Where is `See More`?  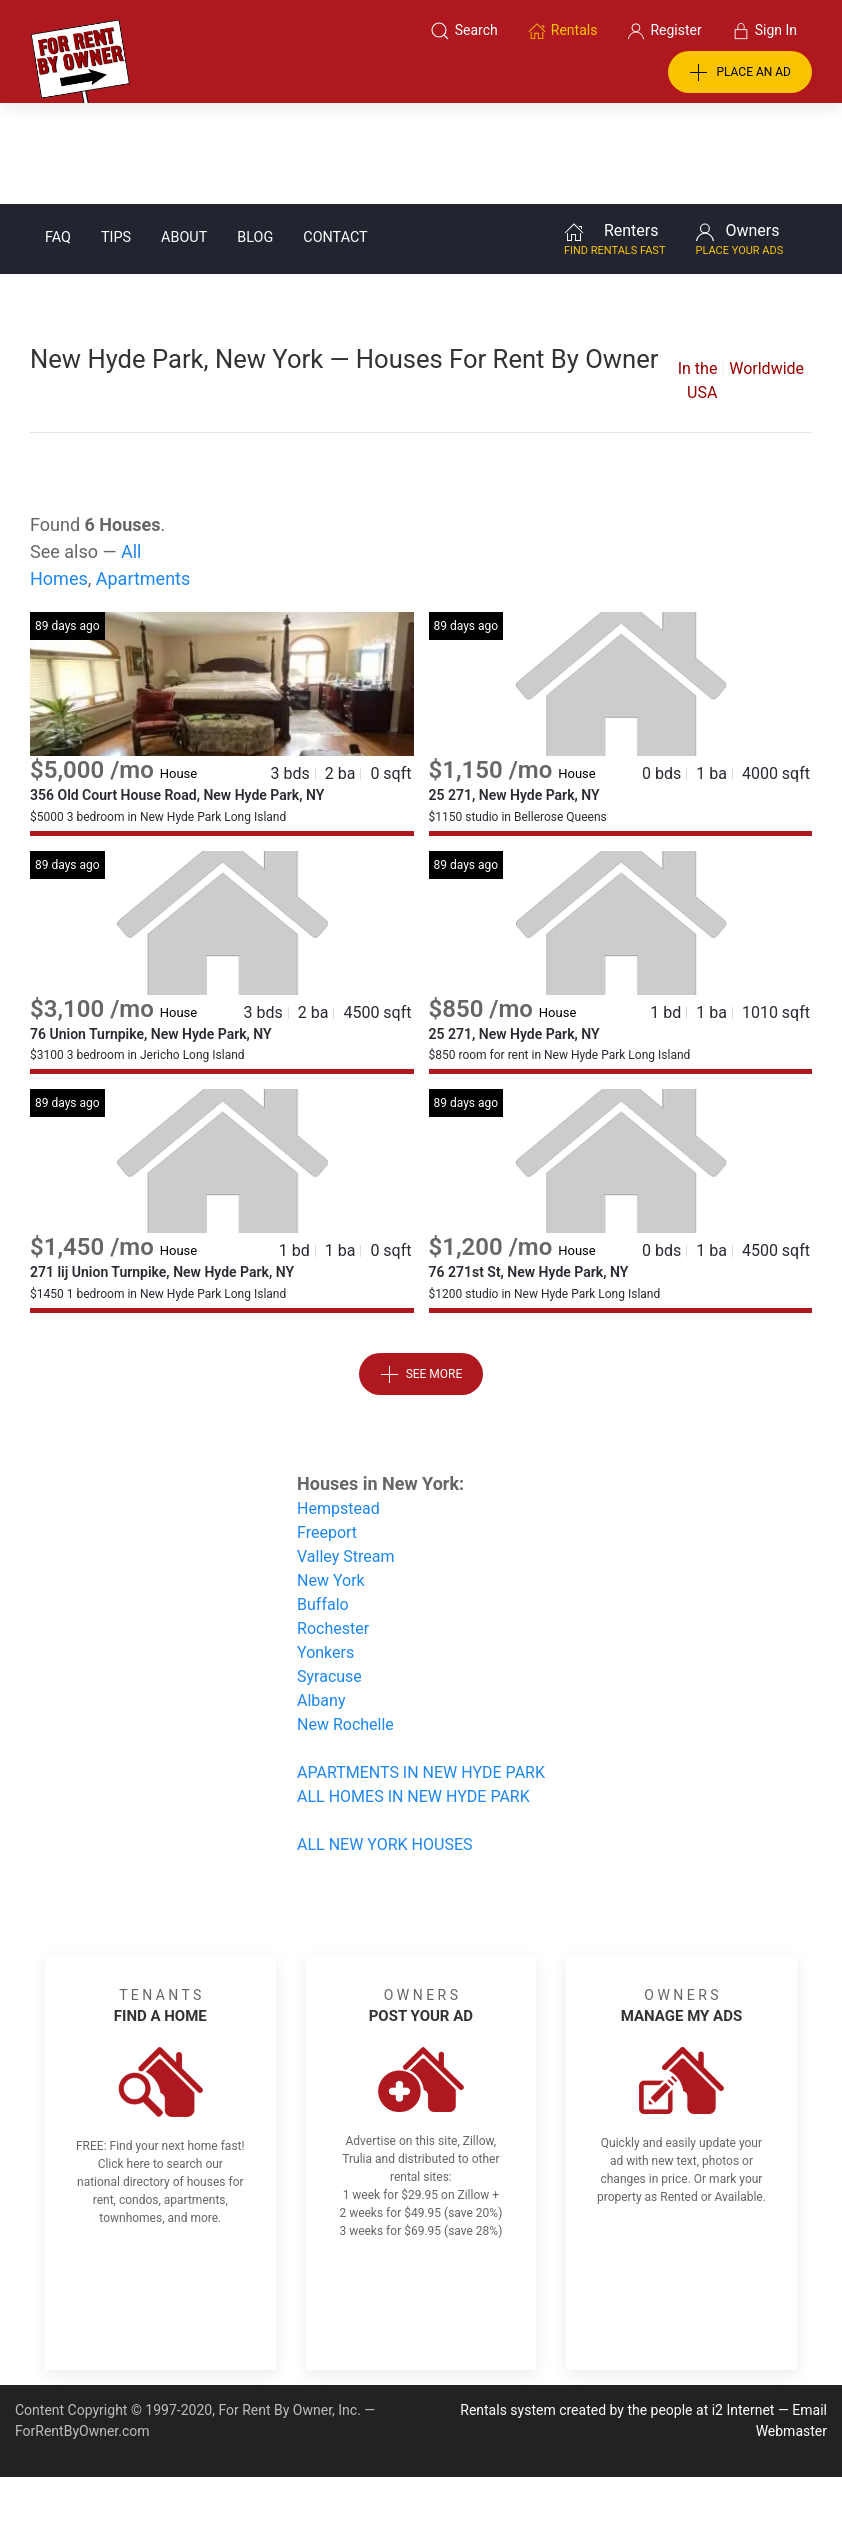
See More is located at coordinates (421, 1274).